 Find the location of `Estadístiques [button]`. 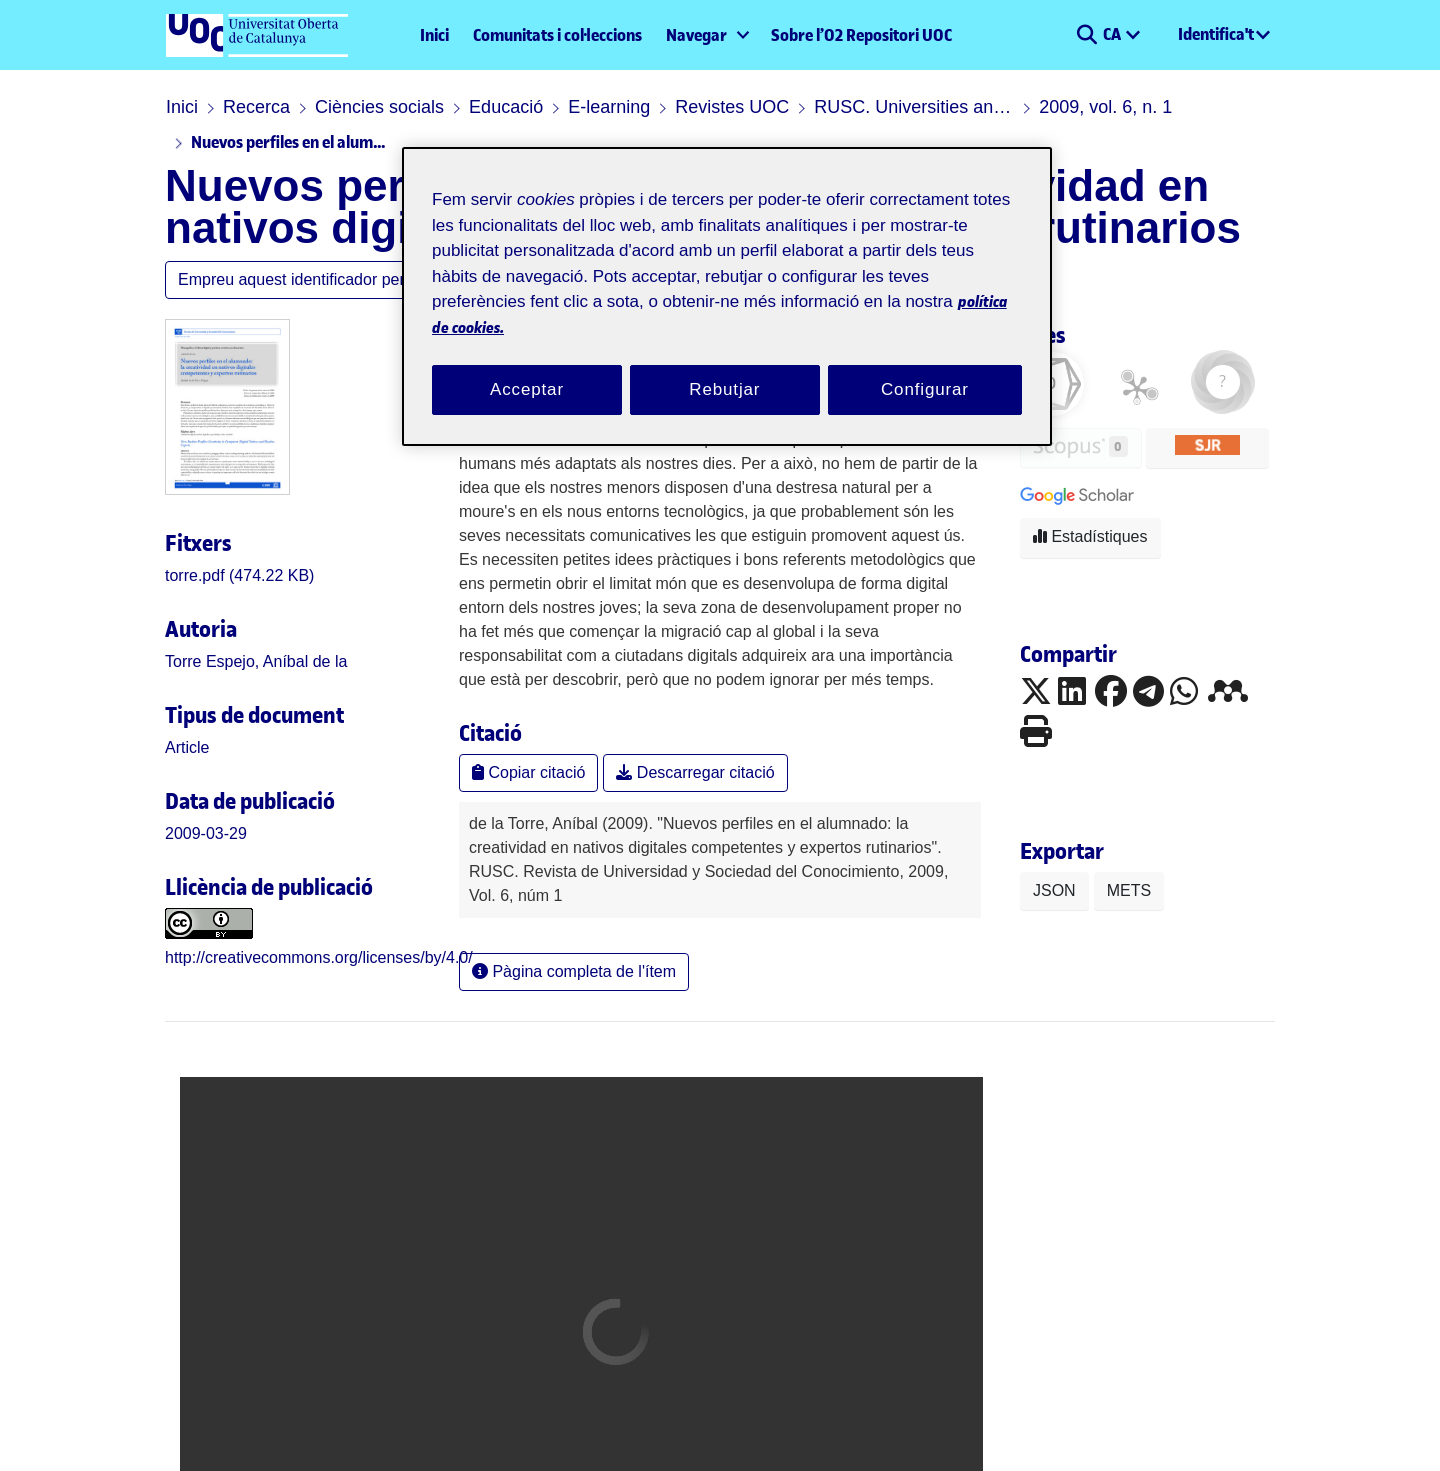

Estadístiques [button] is located at coordinates (1090, 536).